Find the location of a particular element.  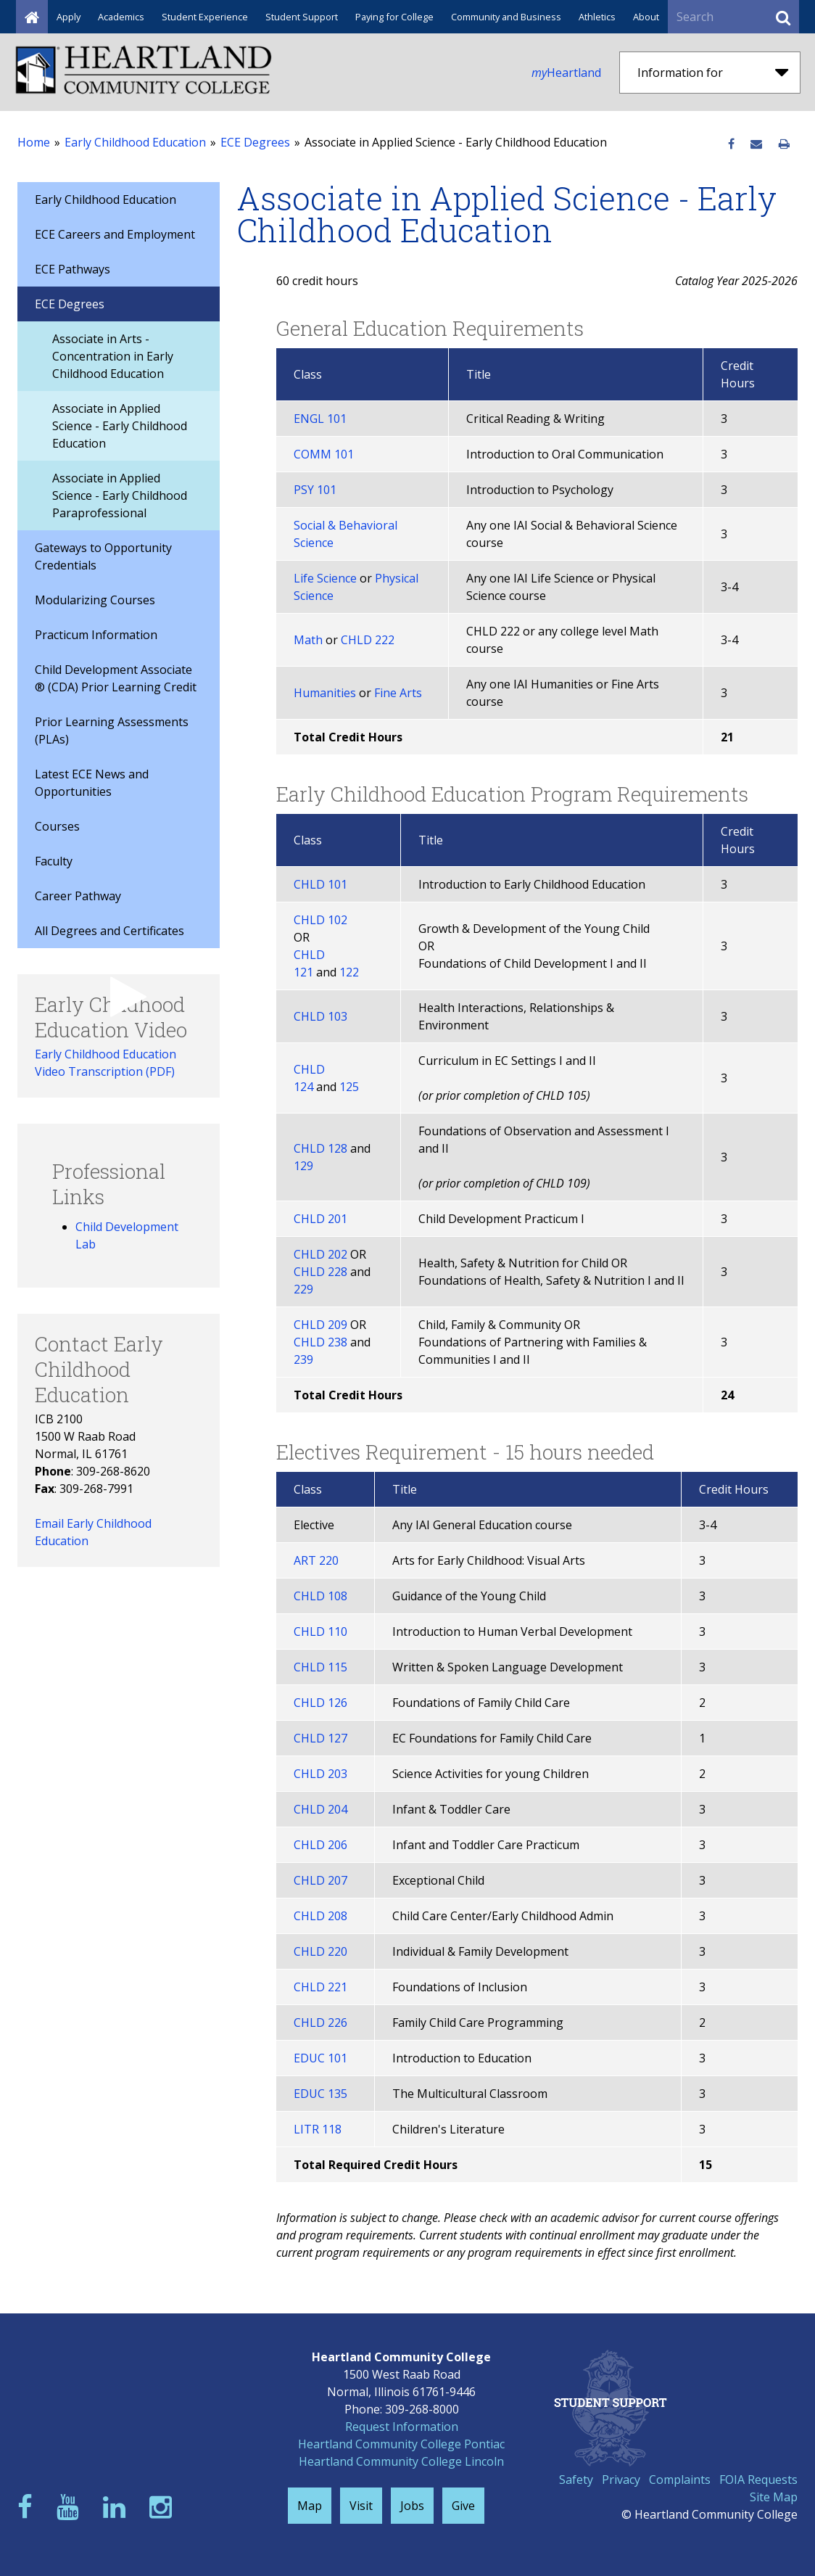

CHLD 209 is located at coordinates (320, 1325).